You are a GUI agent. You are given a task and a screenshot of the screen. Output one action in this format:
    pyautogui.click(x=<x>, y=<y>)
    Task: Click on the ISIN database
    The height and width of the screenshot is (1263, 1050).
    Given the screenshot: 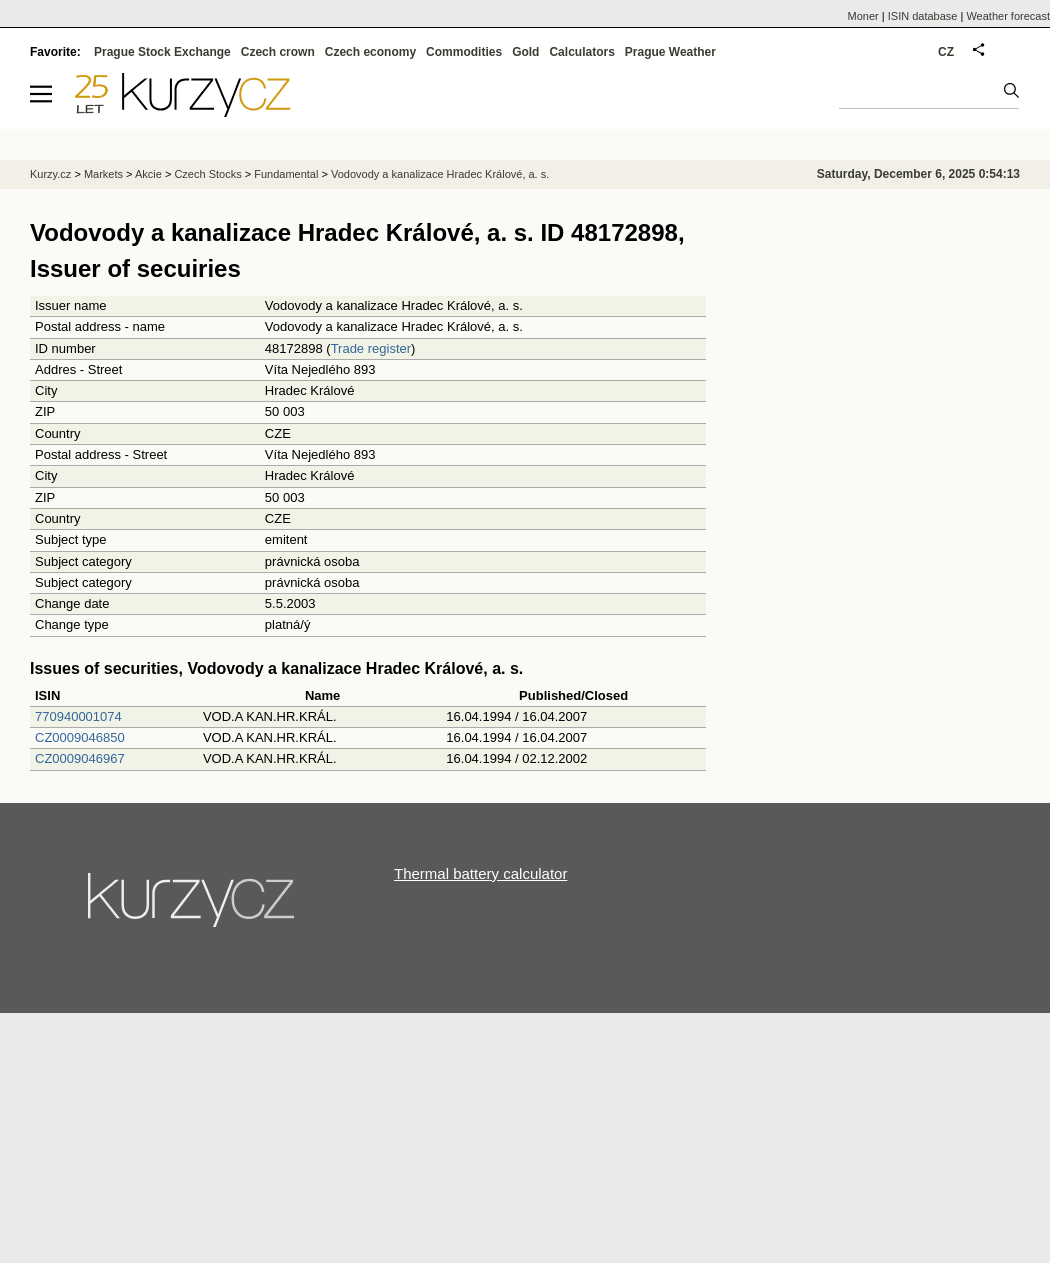 What is the action you would take?
    pyautogui.click(x=923, y=16)
    